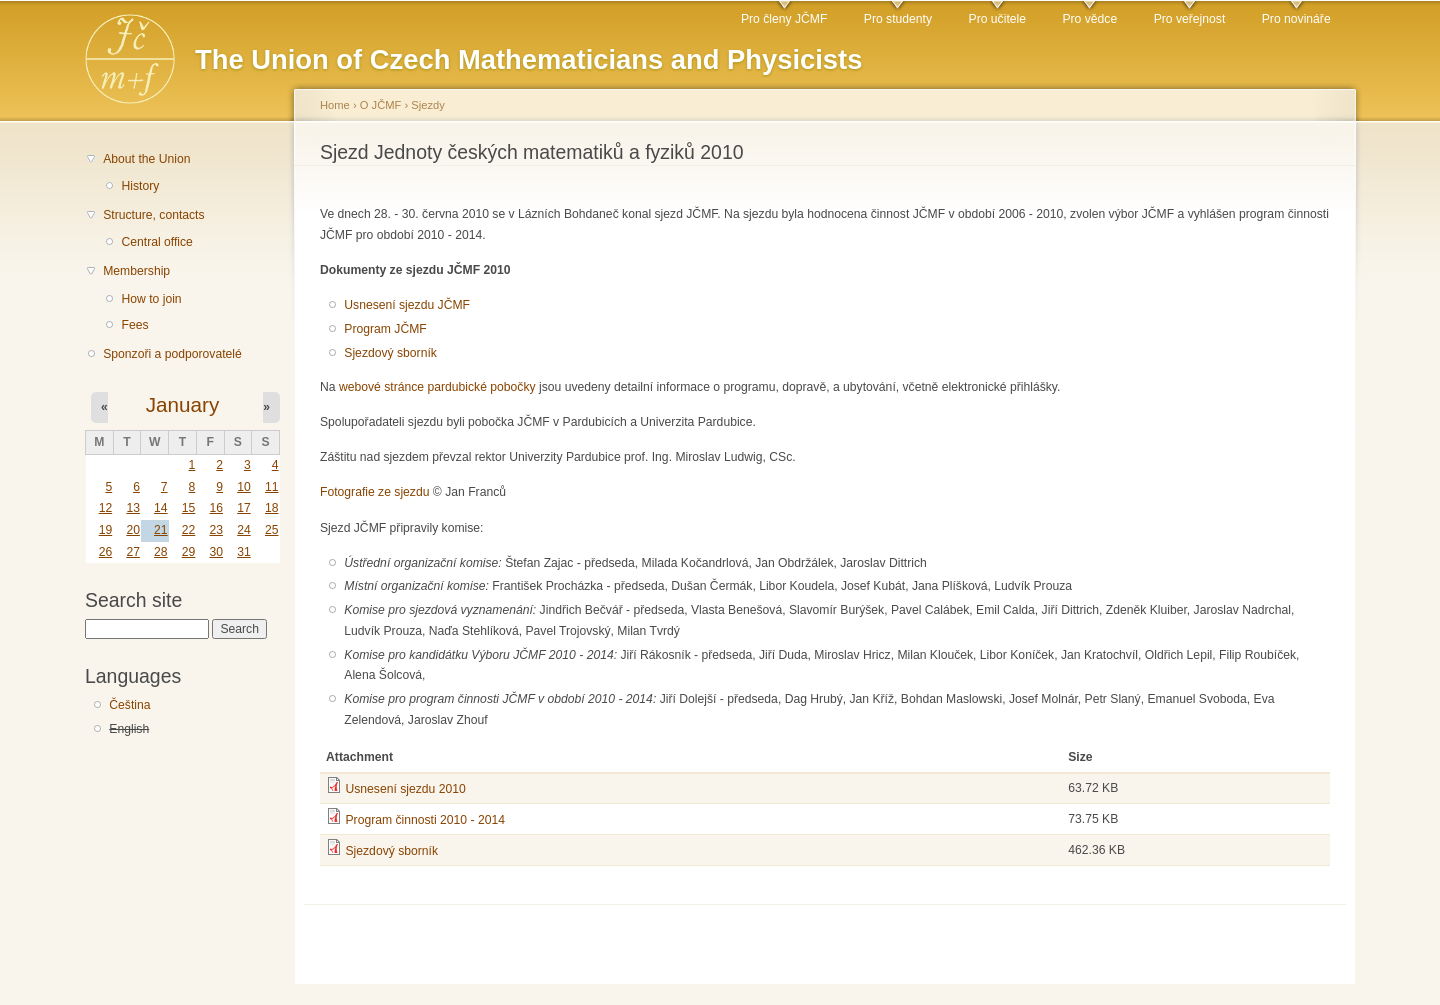  I want to click on Membership, so click(136, 271).